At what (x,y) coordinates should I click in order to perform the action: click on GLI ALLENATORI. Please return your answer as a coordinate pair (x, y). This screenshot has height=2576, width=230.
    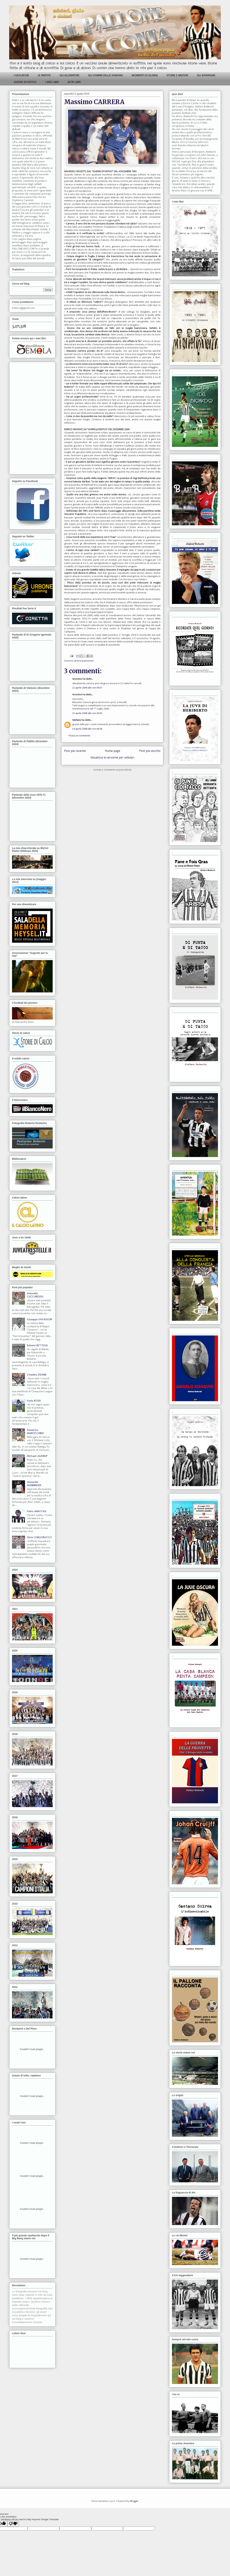
    Looking at the image, I should click on (69, 75).